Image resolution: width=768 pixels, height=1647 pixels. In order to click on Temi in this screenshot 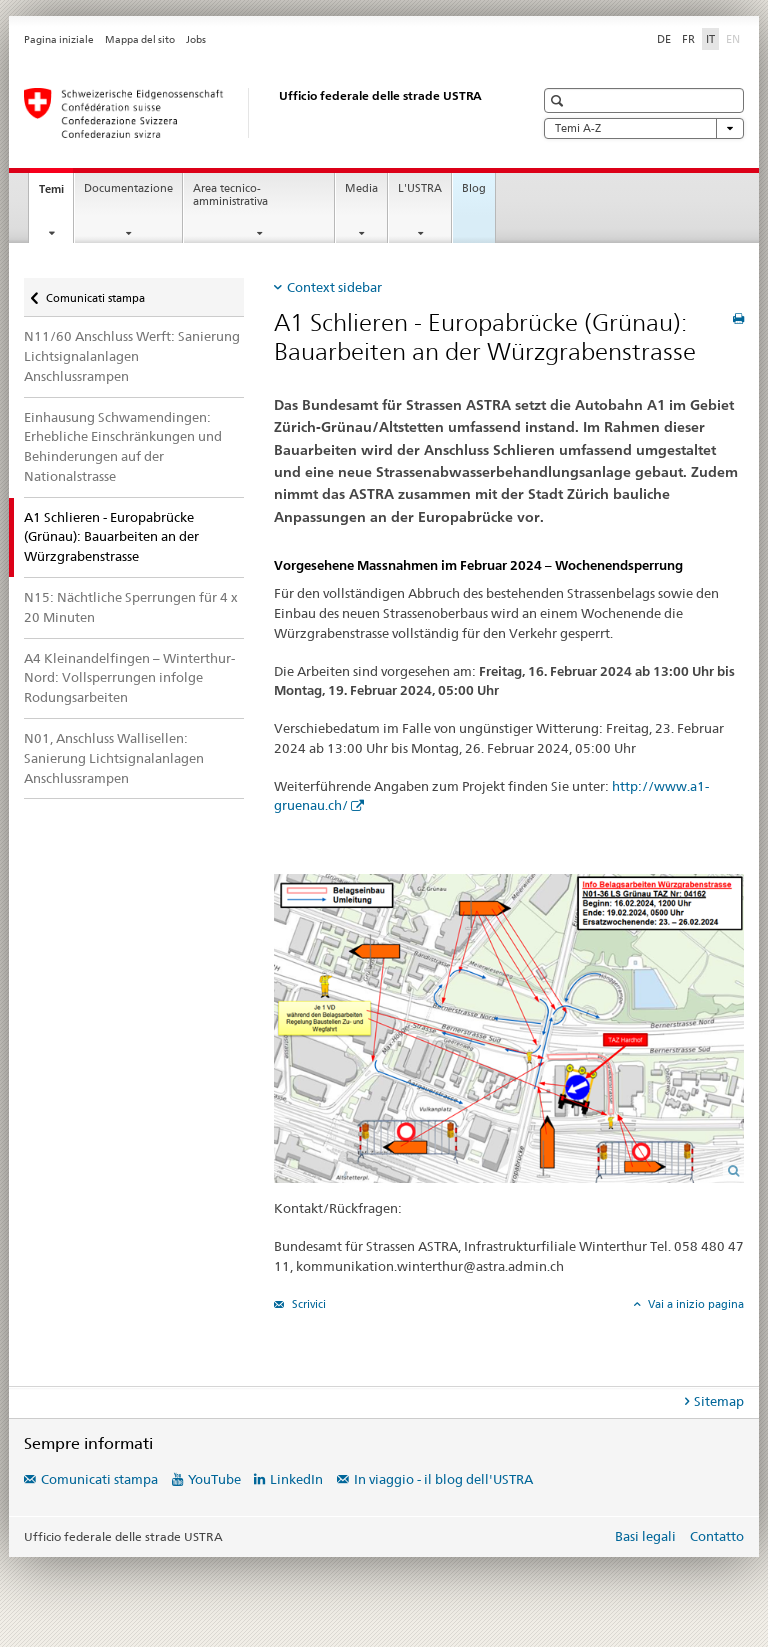, I will do `click(56, 194)`.